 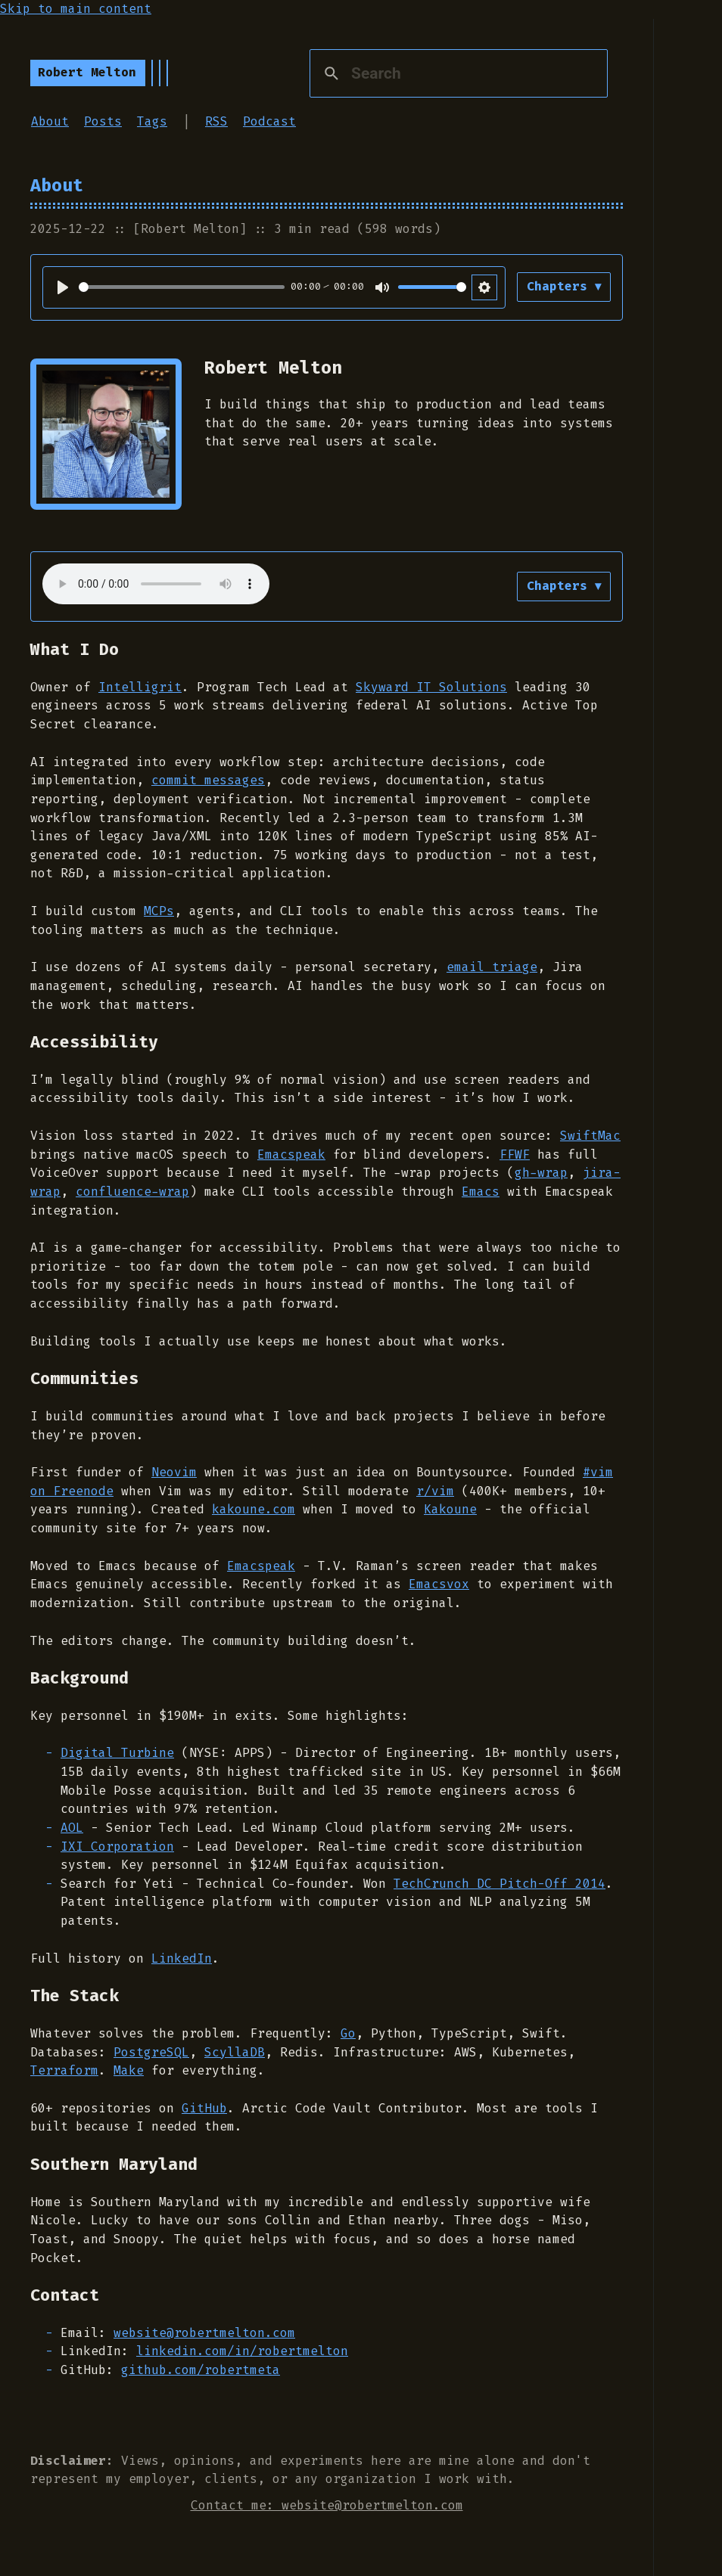 What do you see at coordinates (541, 1173) in the screenshot?
I see `gh-wrap` at bounding box center [541, 1173].